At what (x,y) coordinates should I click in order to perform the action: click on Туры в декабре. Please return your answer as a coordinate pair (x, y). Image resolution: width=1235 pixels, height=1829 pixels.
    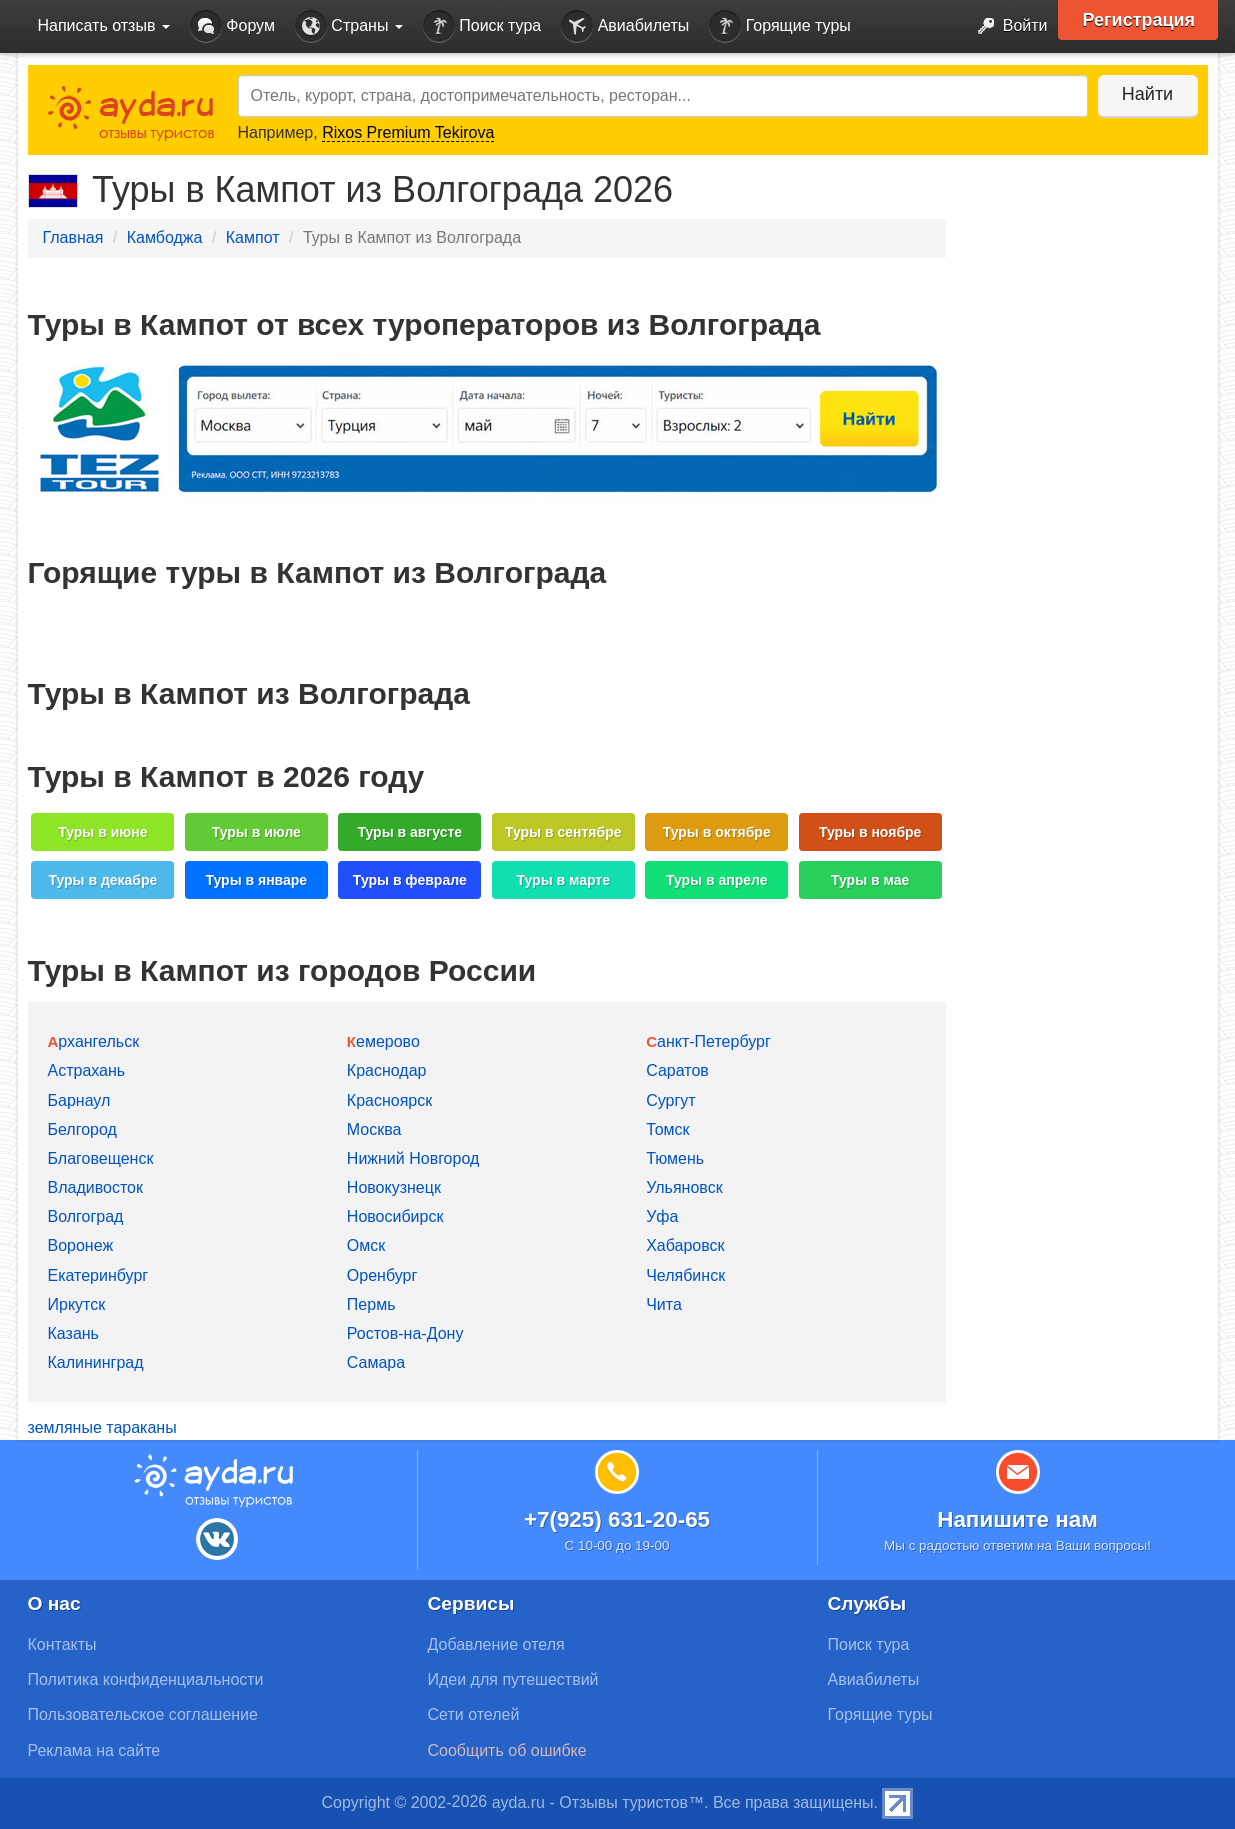
    Looking at the image, I should click on (102, 880).